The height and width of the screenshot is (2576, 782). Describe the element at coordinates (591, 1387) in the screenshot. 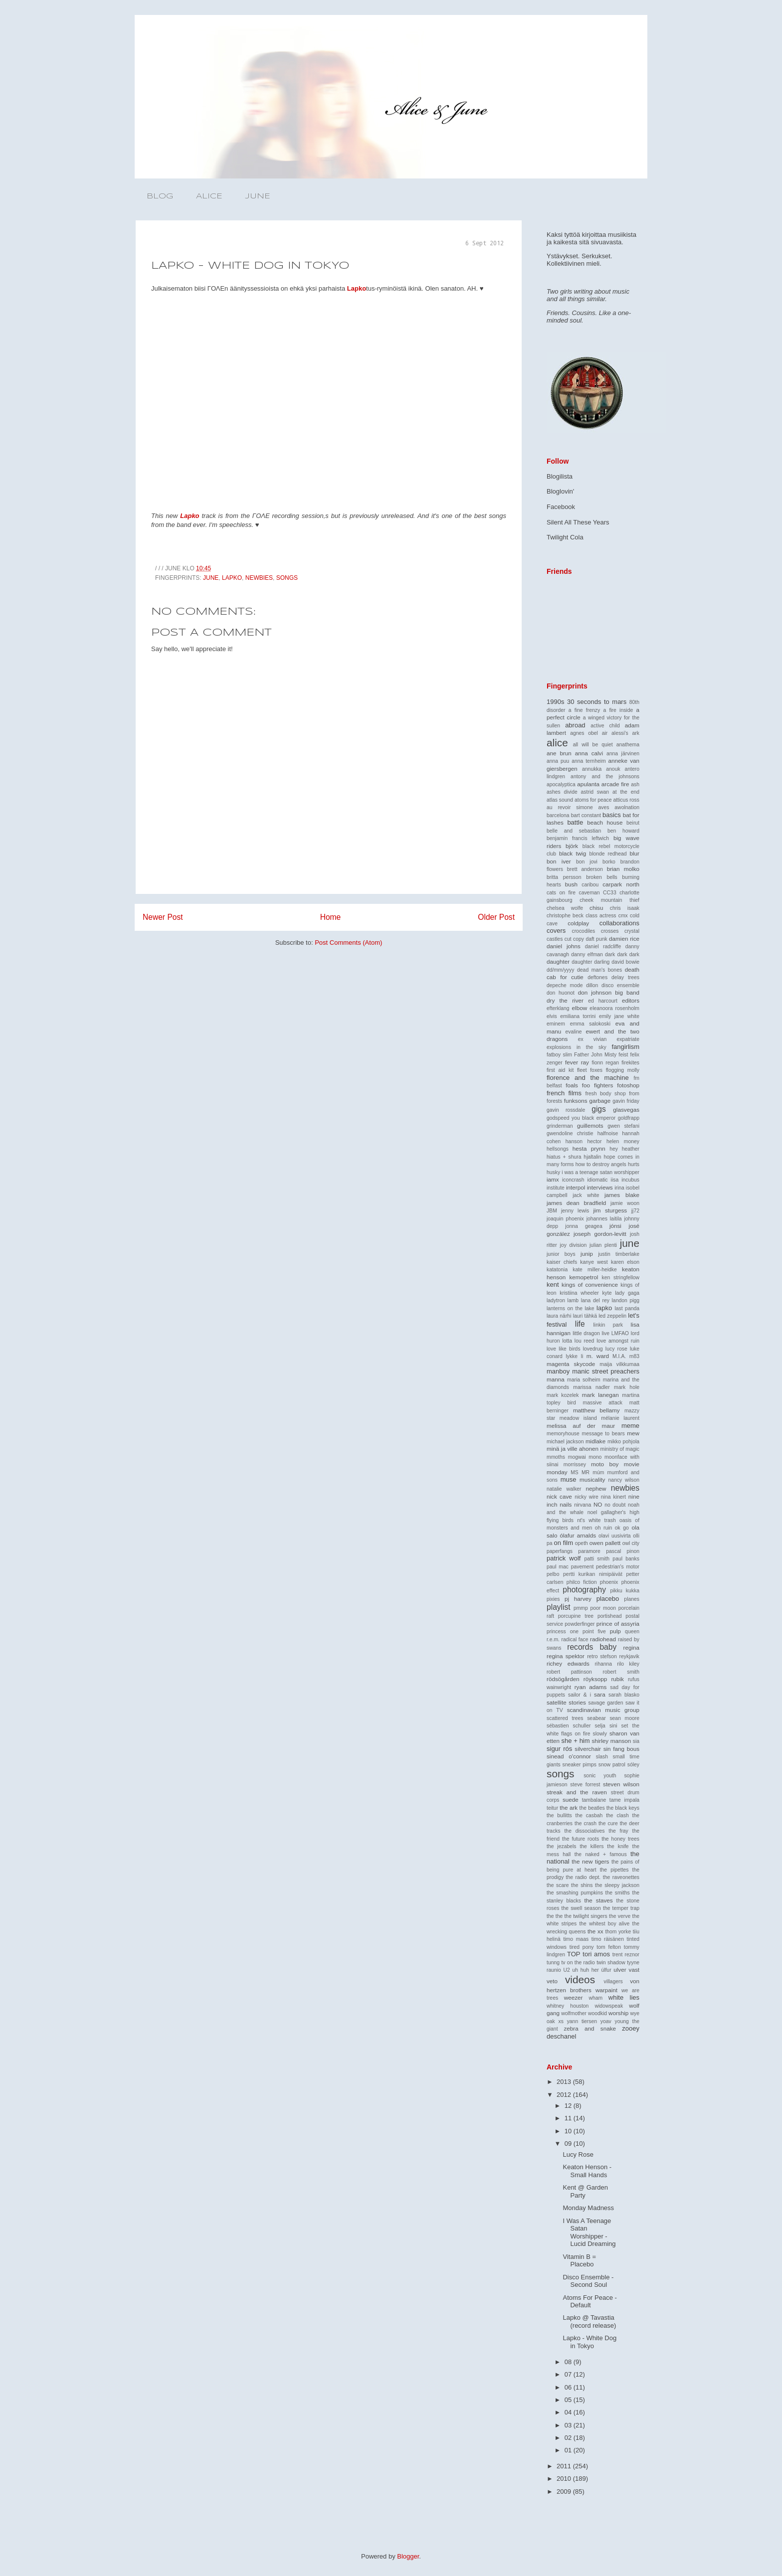

I see `marissa nadler` at that location.